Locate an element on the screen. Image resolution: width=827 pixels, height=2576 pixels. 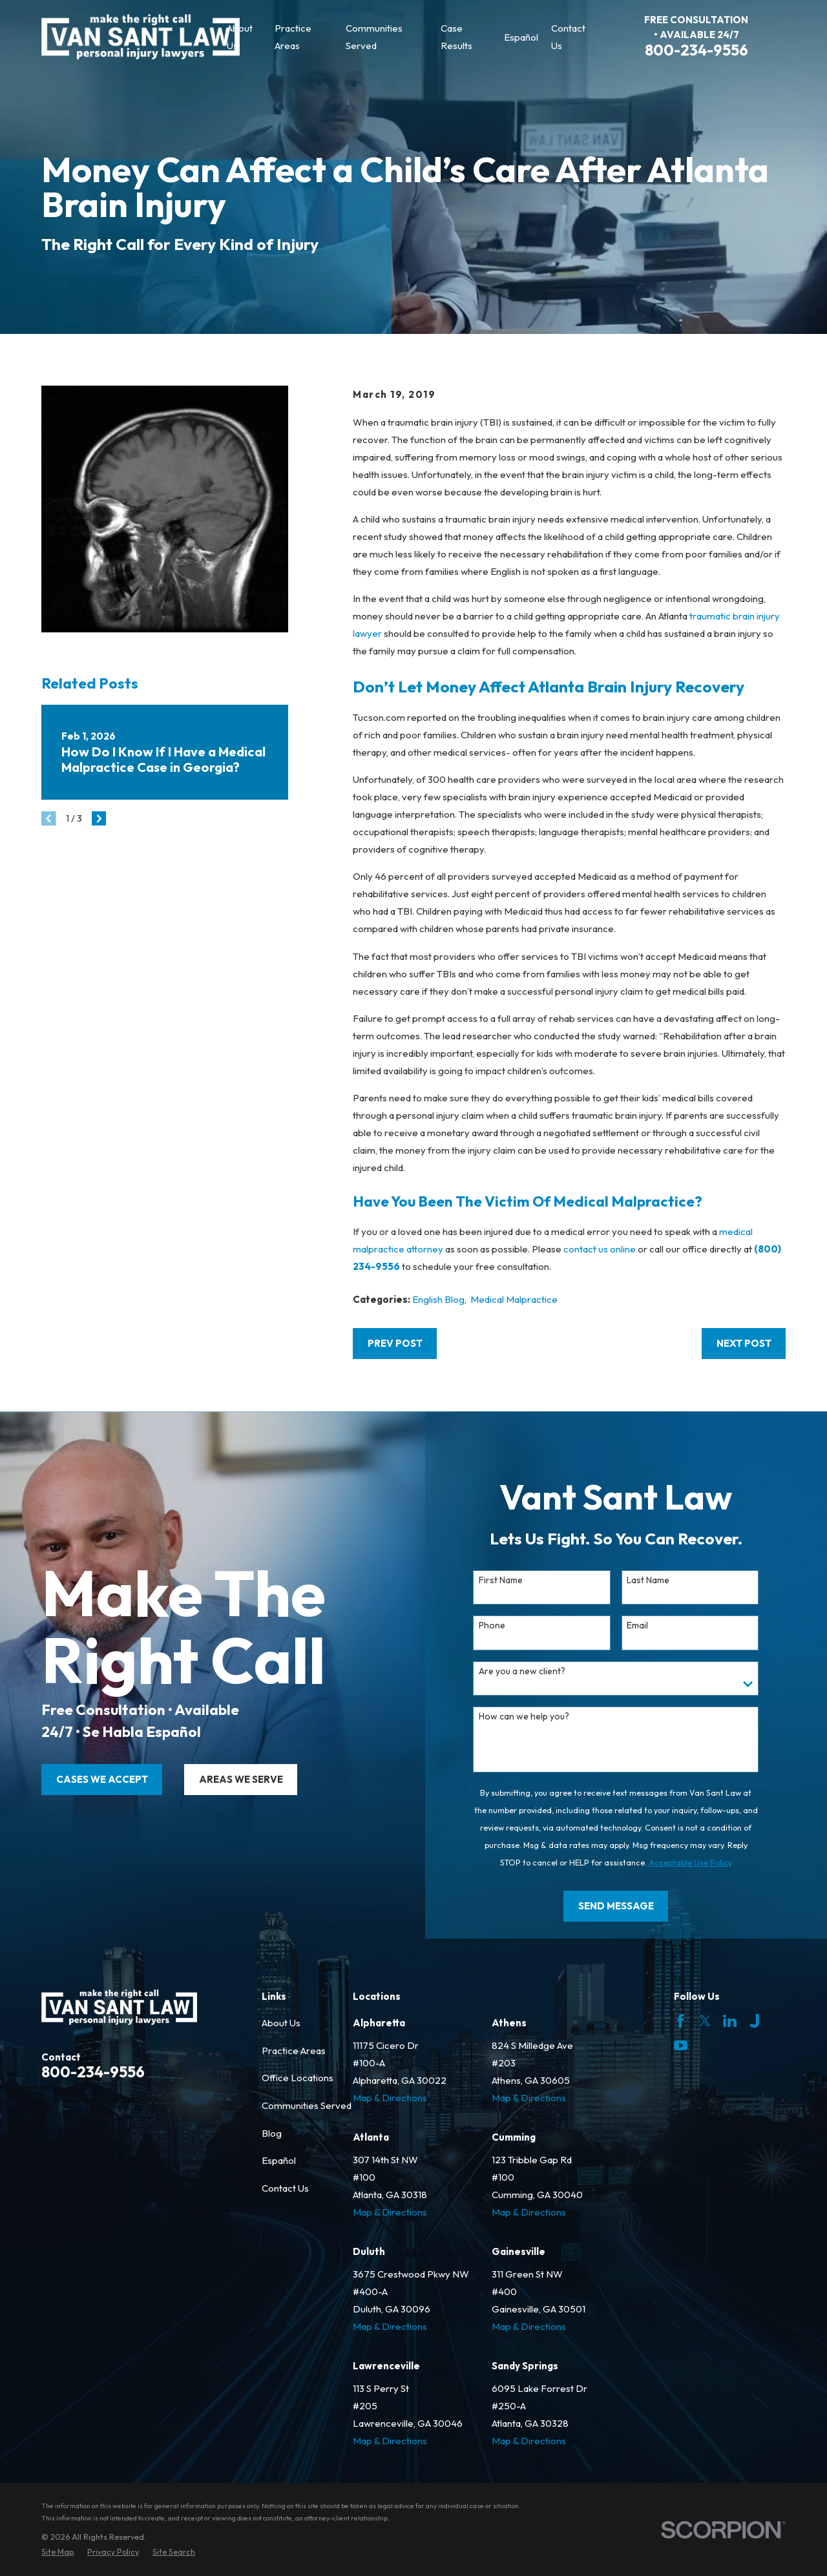
Español is located at coordinates (279, 2160).